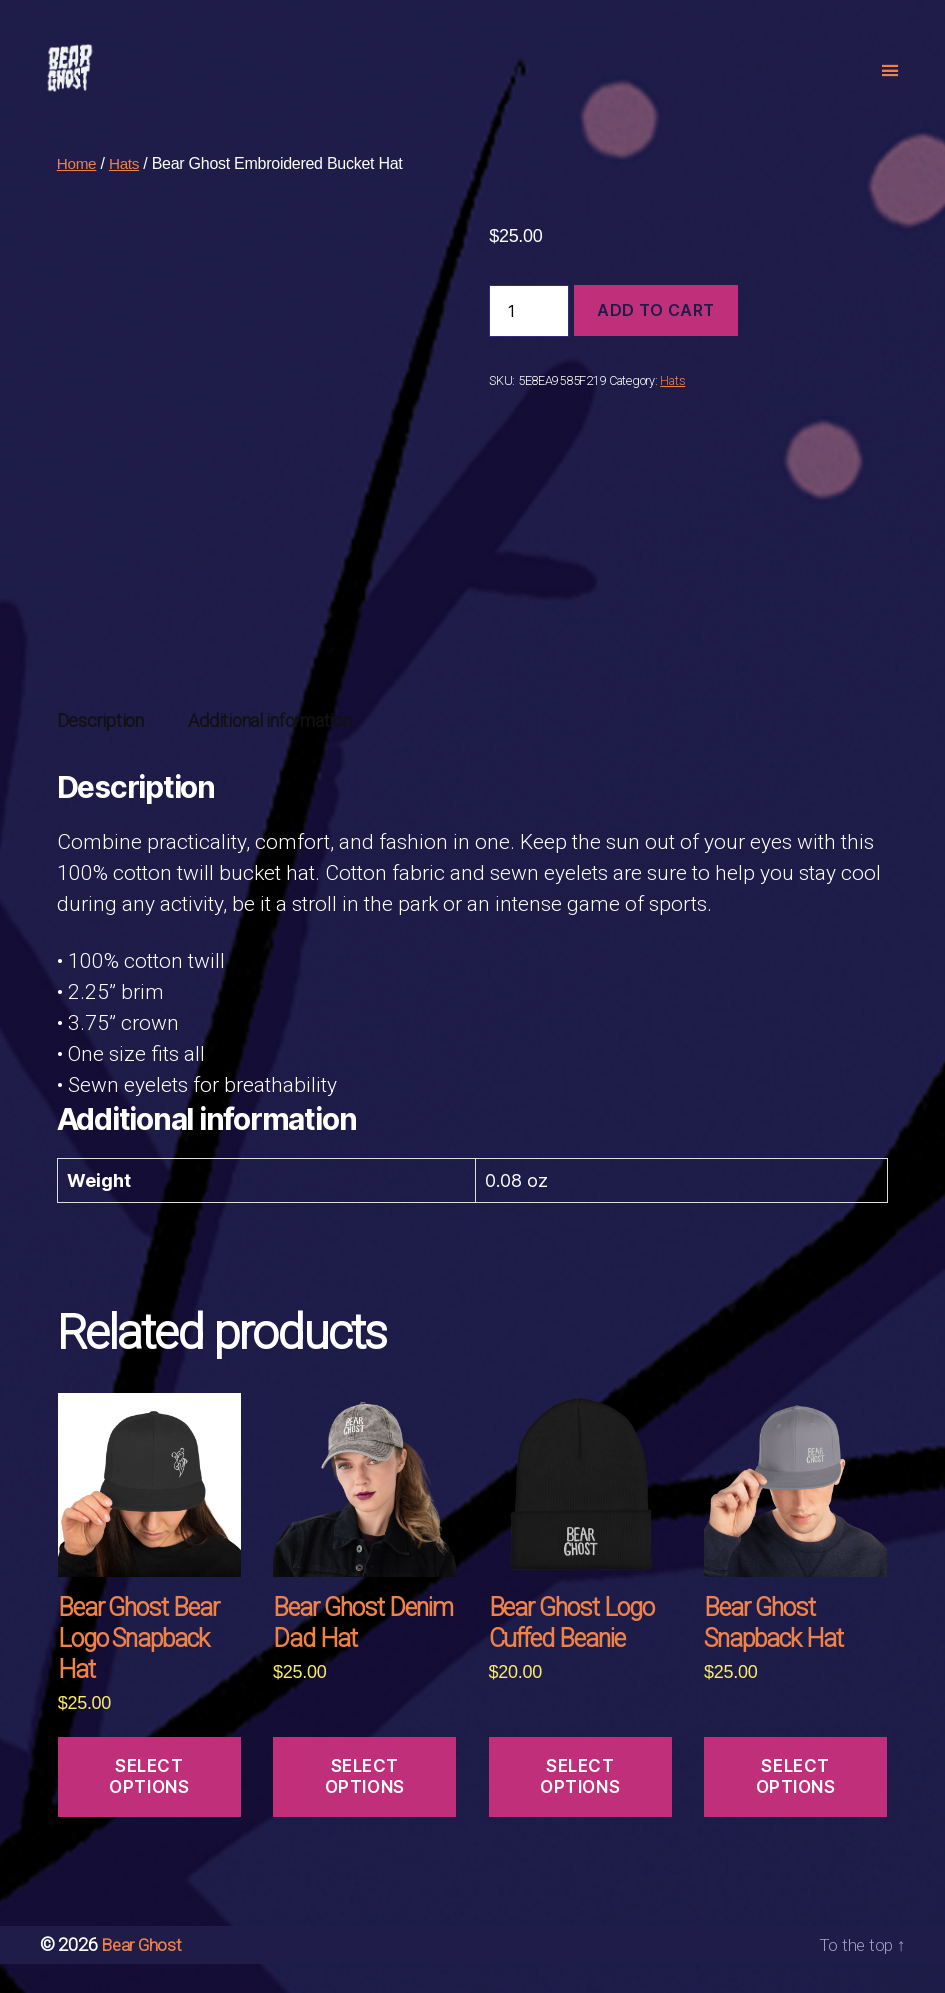  I want to click on Bear Ghost, so click(142, 1974).